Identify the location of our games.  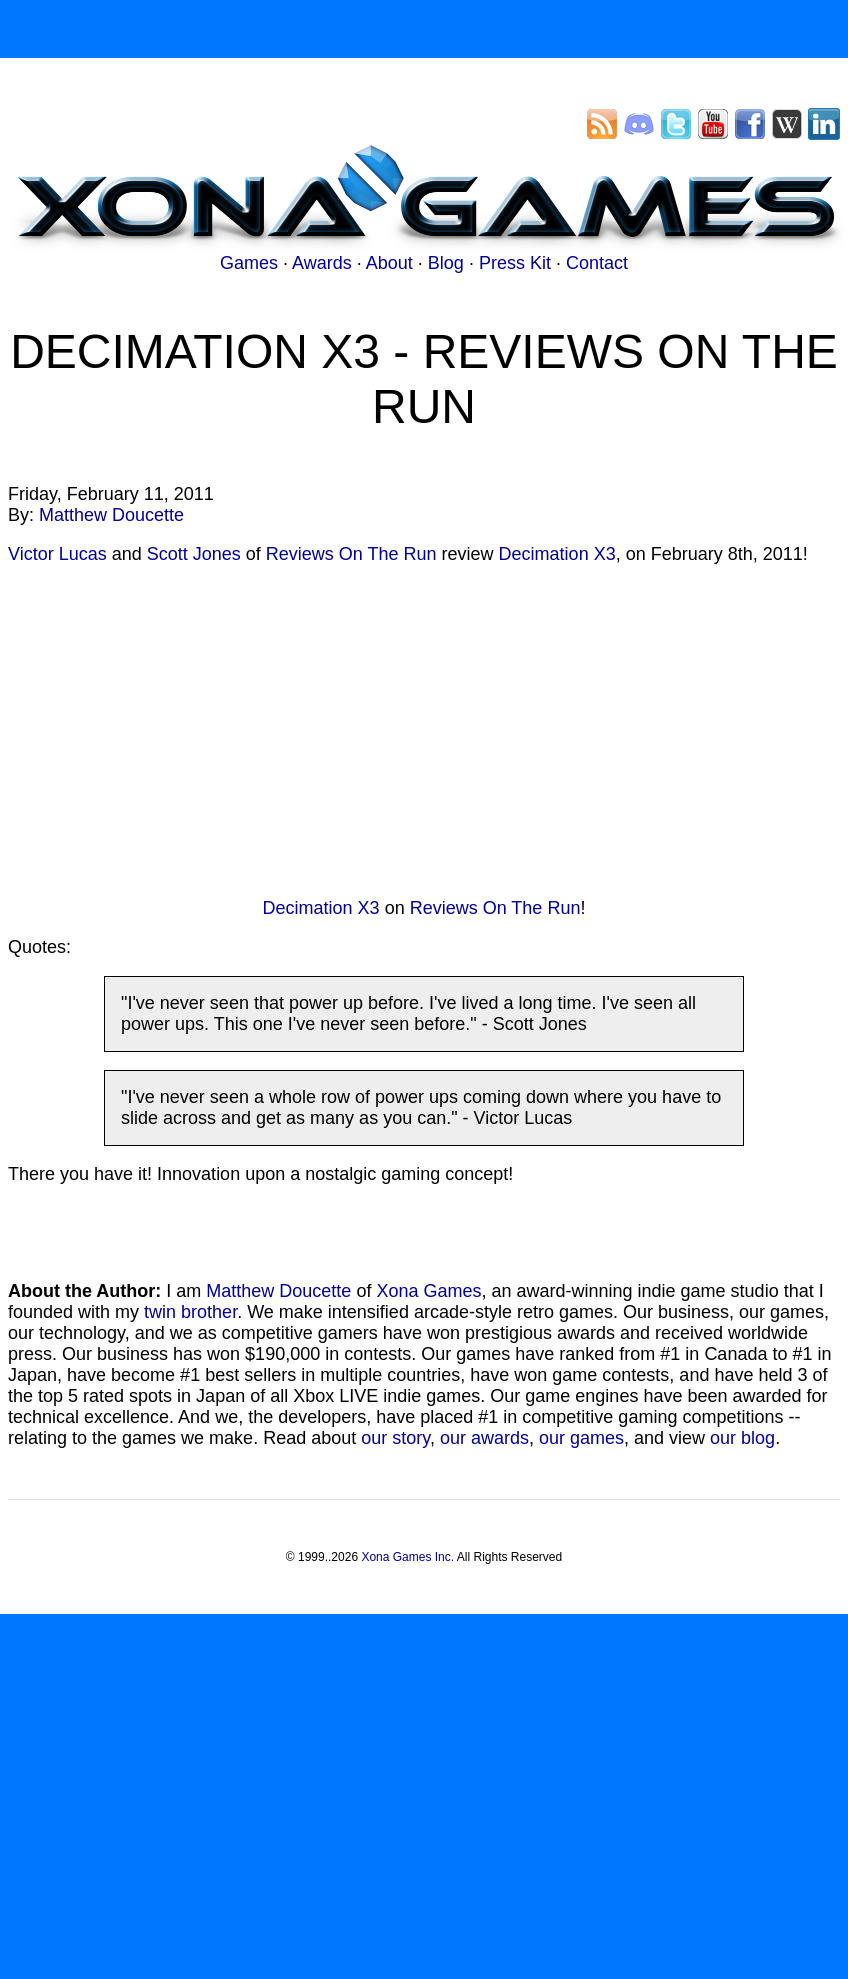
(581, 1438).